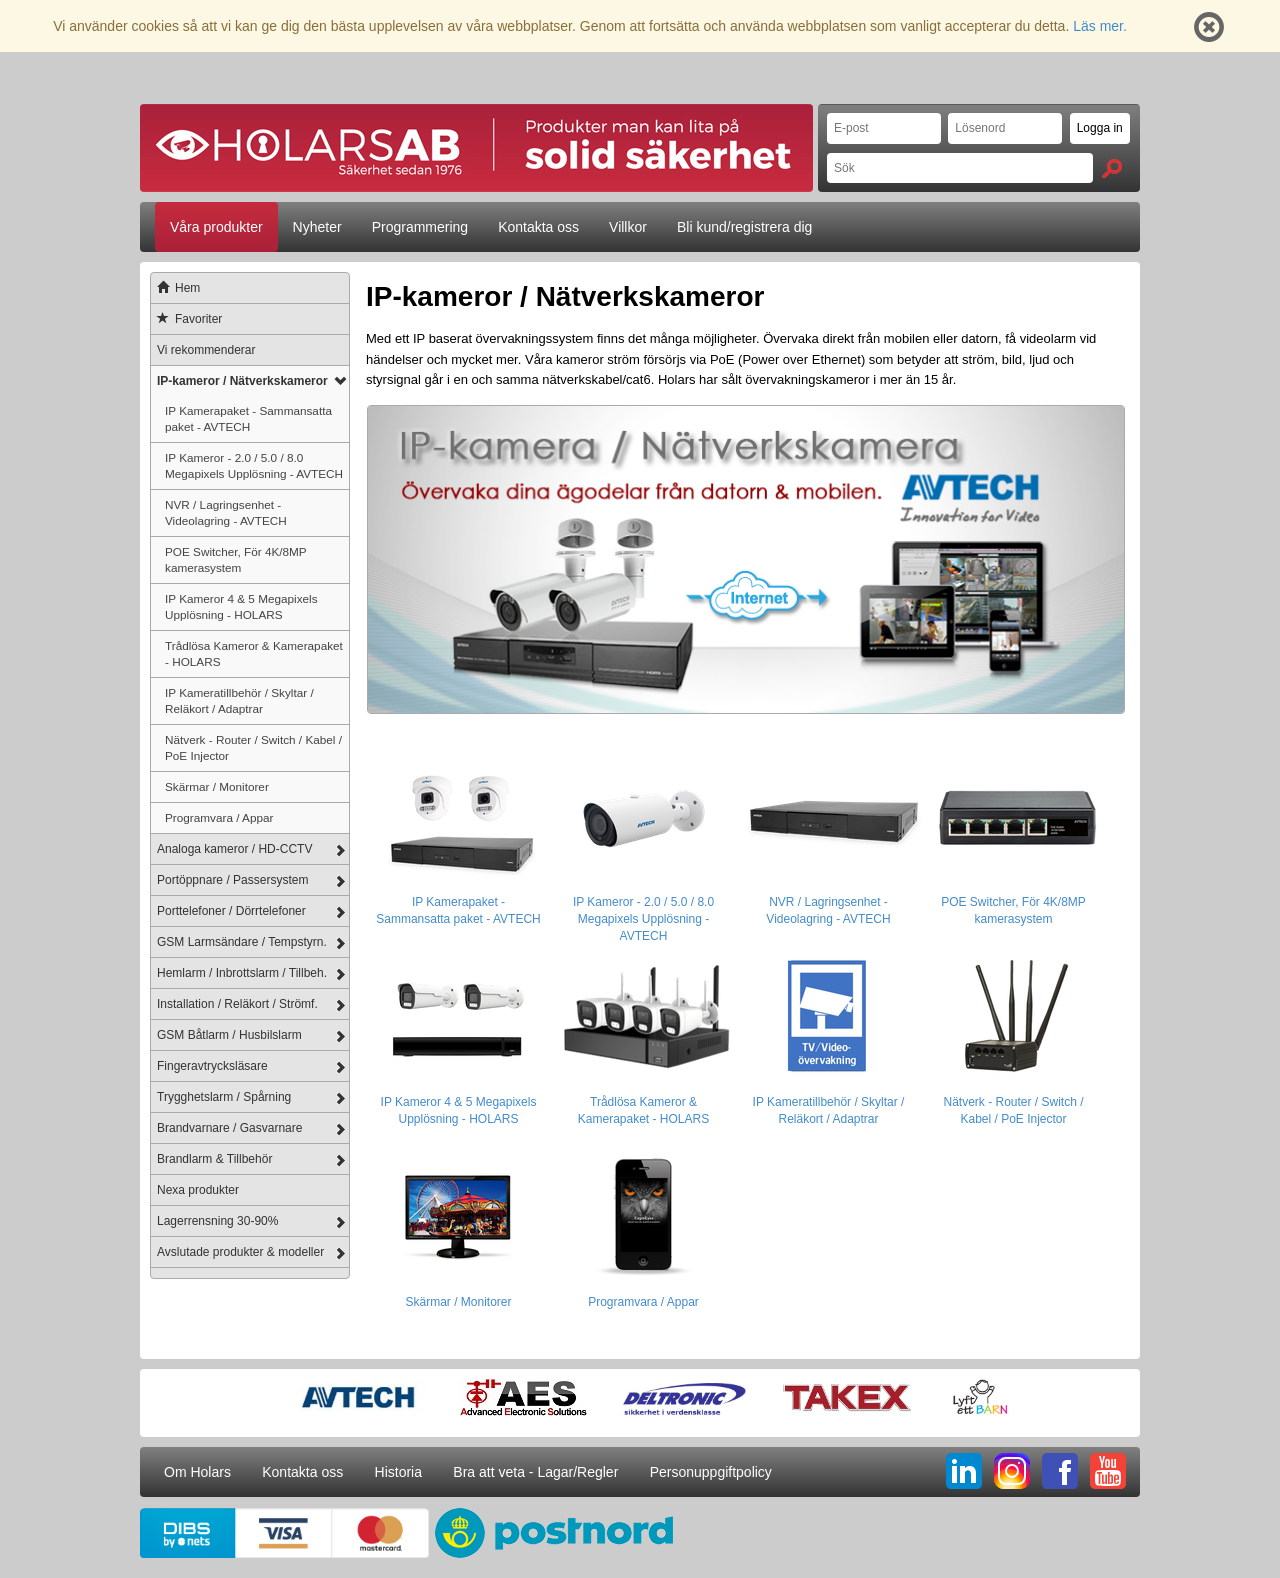  I want to click on Bli kund/registrera dig, so click(744, 227).